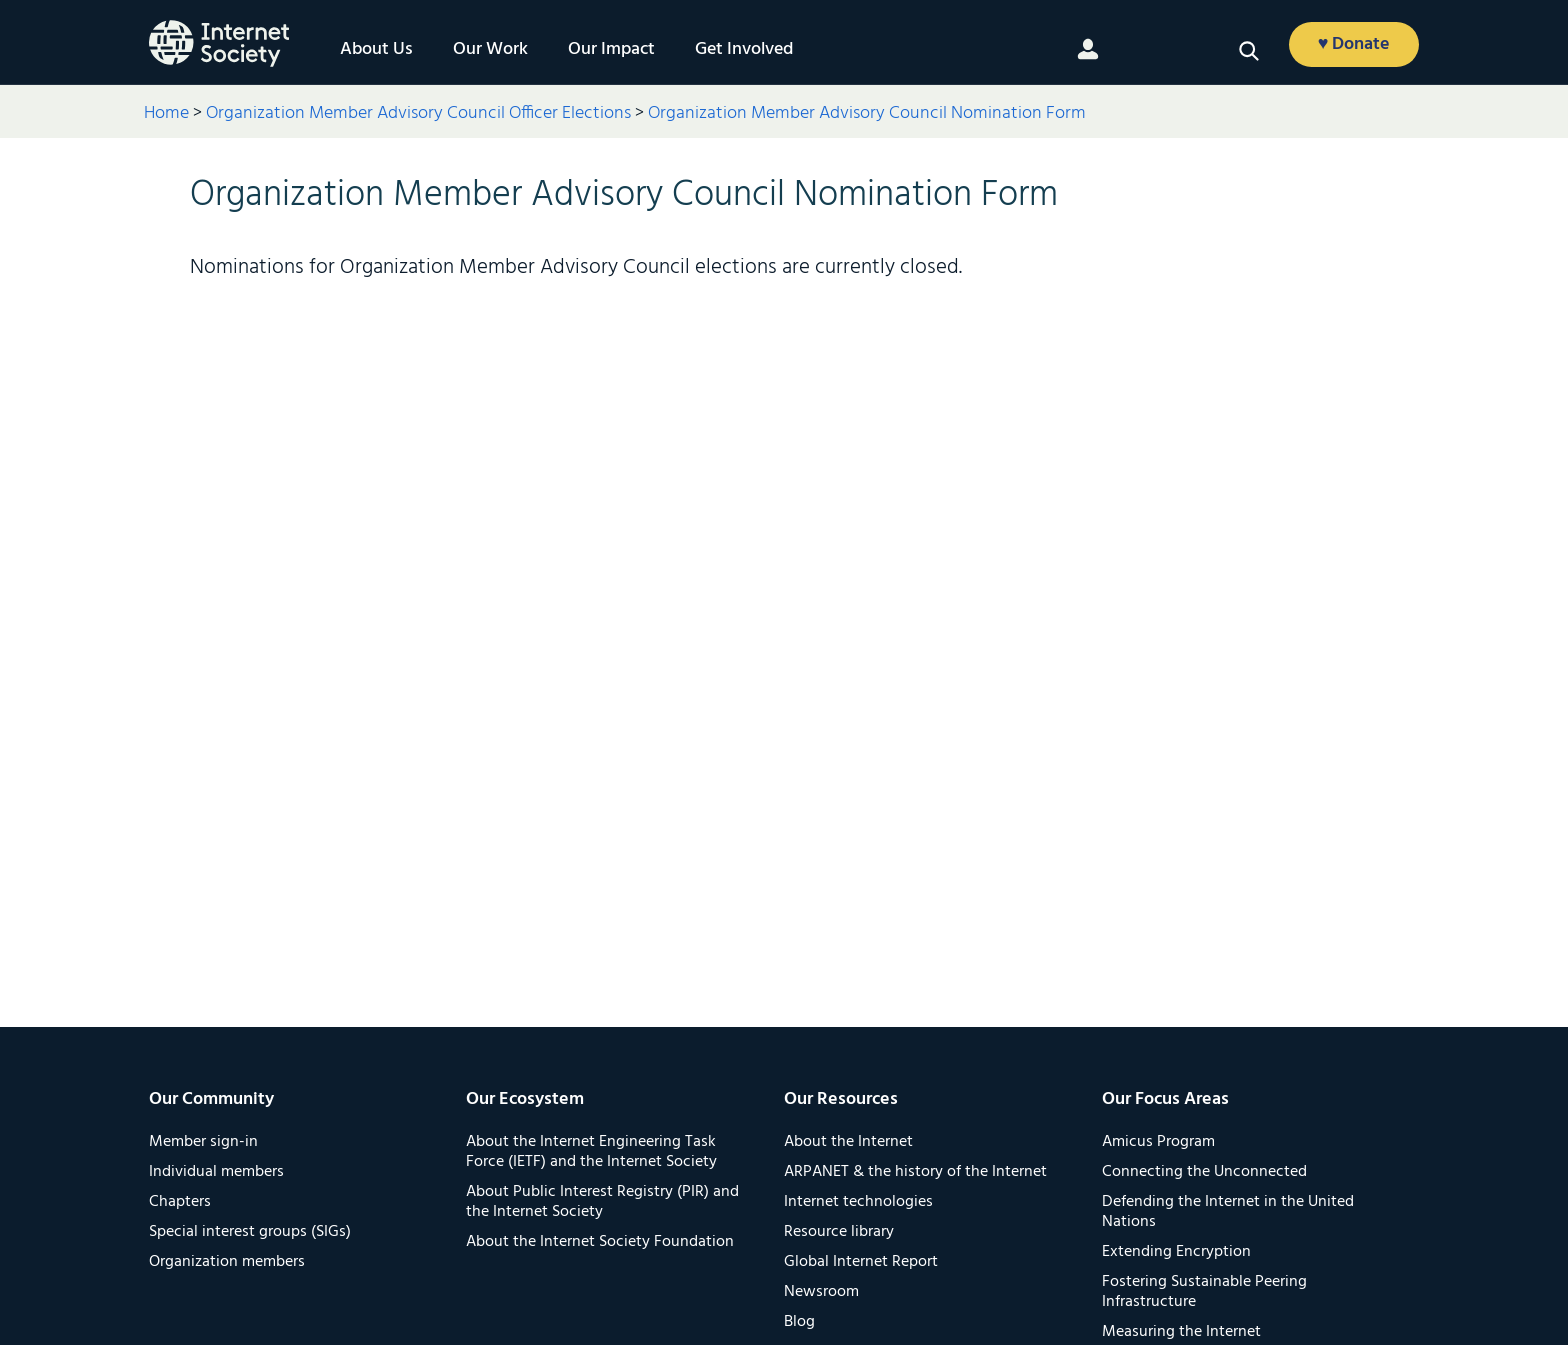  What do you see at coordinates (1228, 1212) in the screenshot?
I see `Defending the Internet in the United Nations` at bounding box center [1228, 1212].